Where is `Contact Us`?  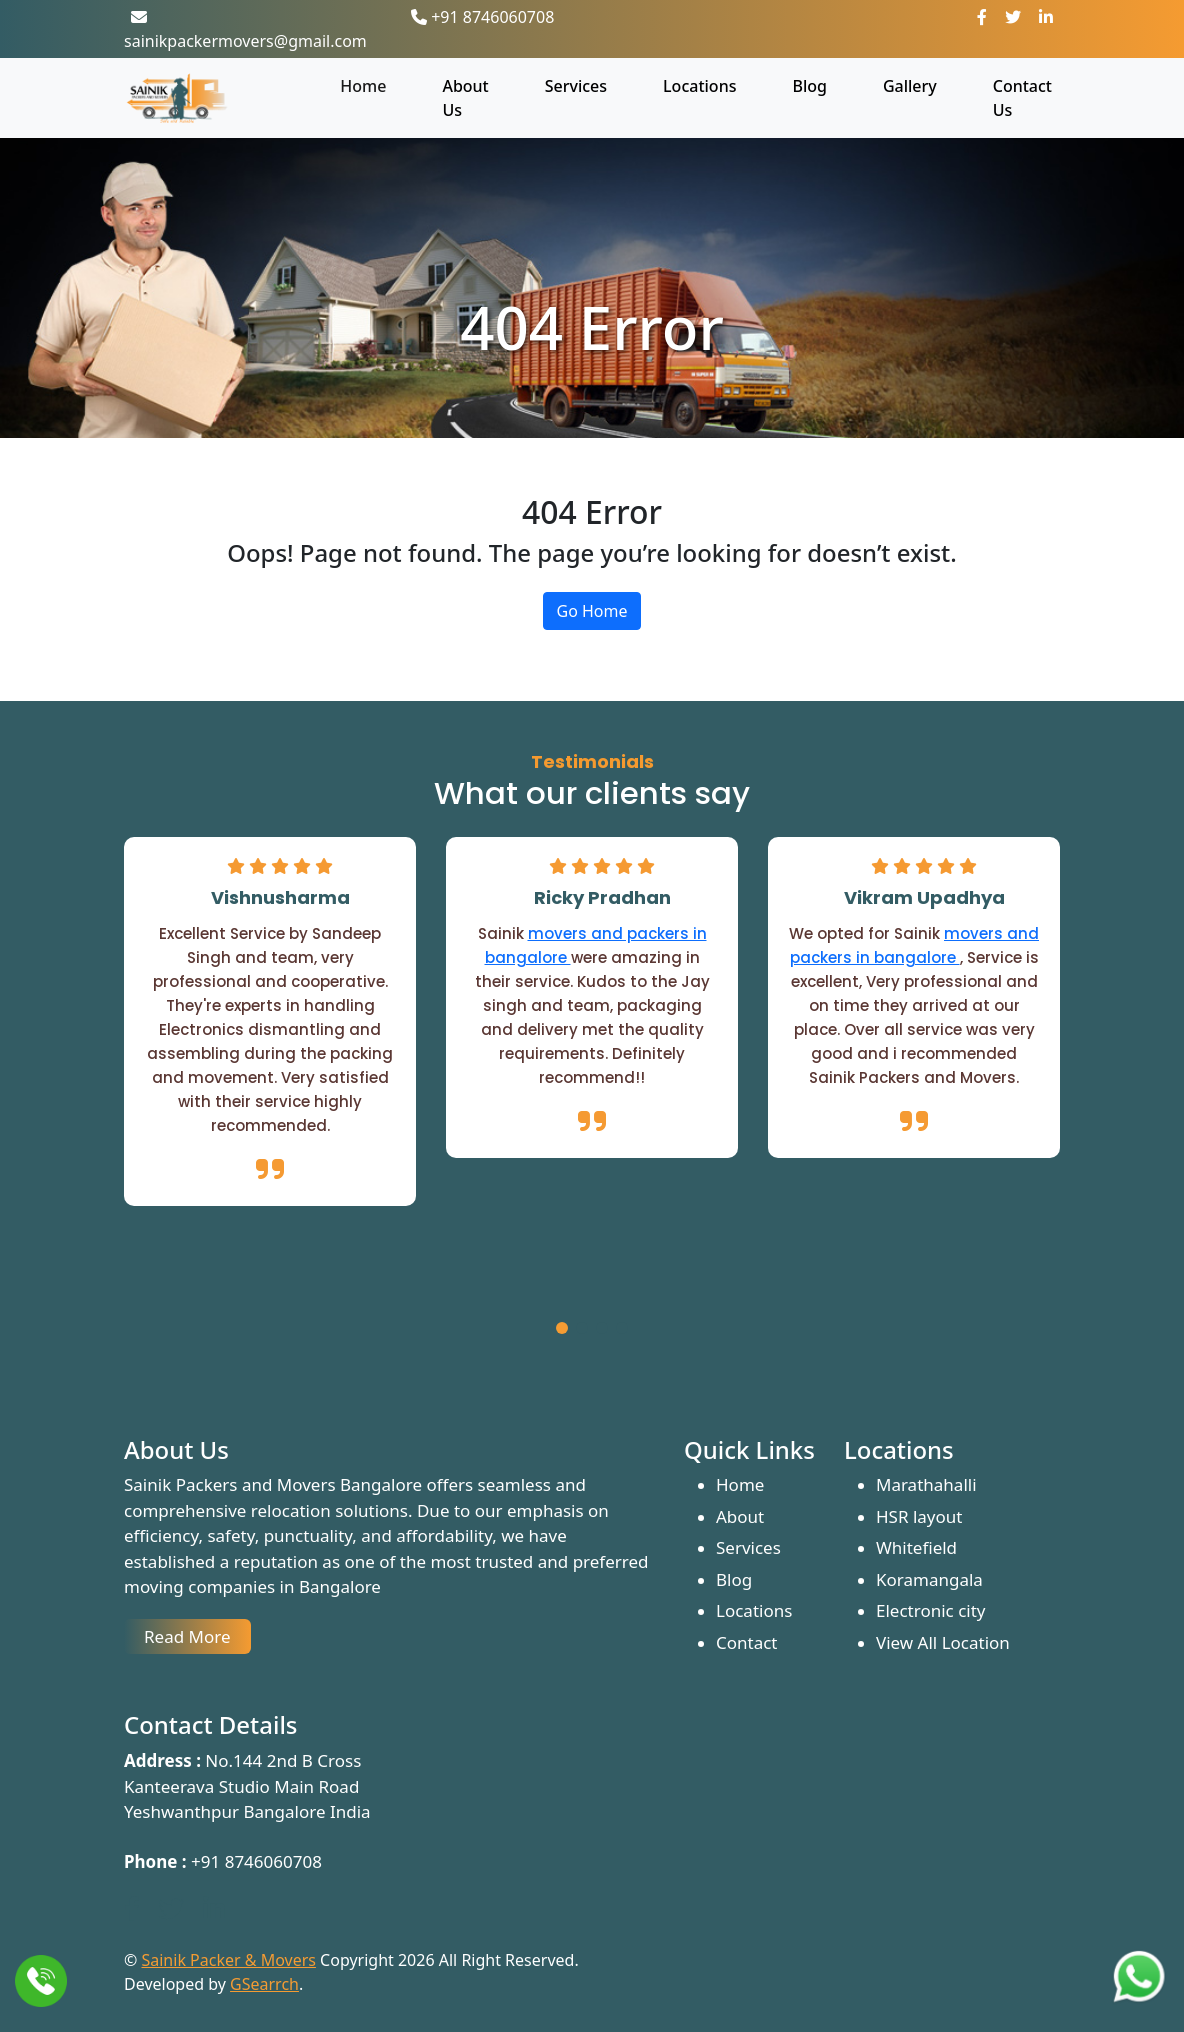
Contact Us is located at coordinates (1022, 98).